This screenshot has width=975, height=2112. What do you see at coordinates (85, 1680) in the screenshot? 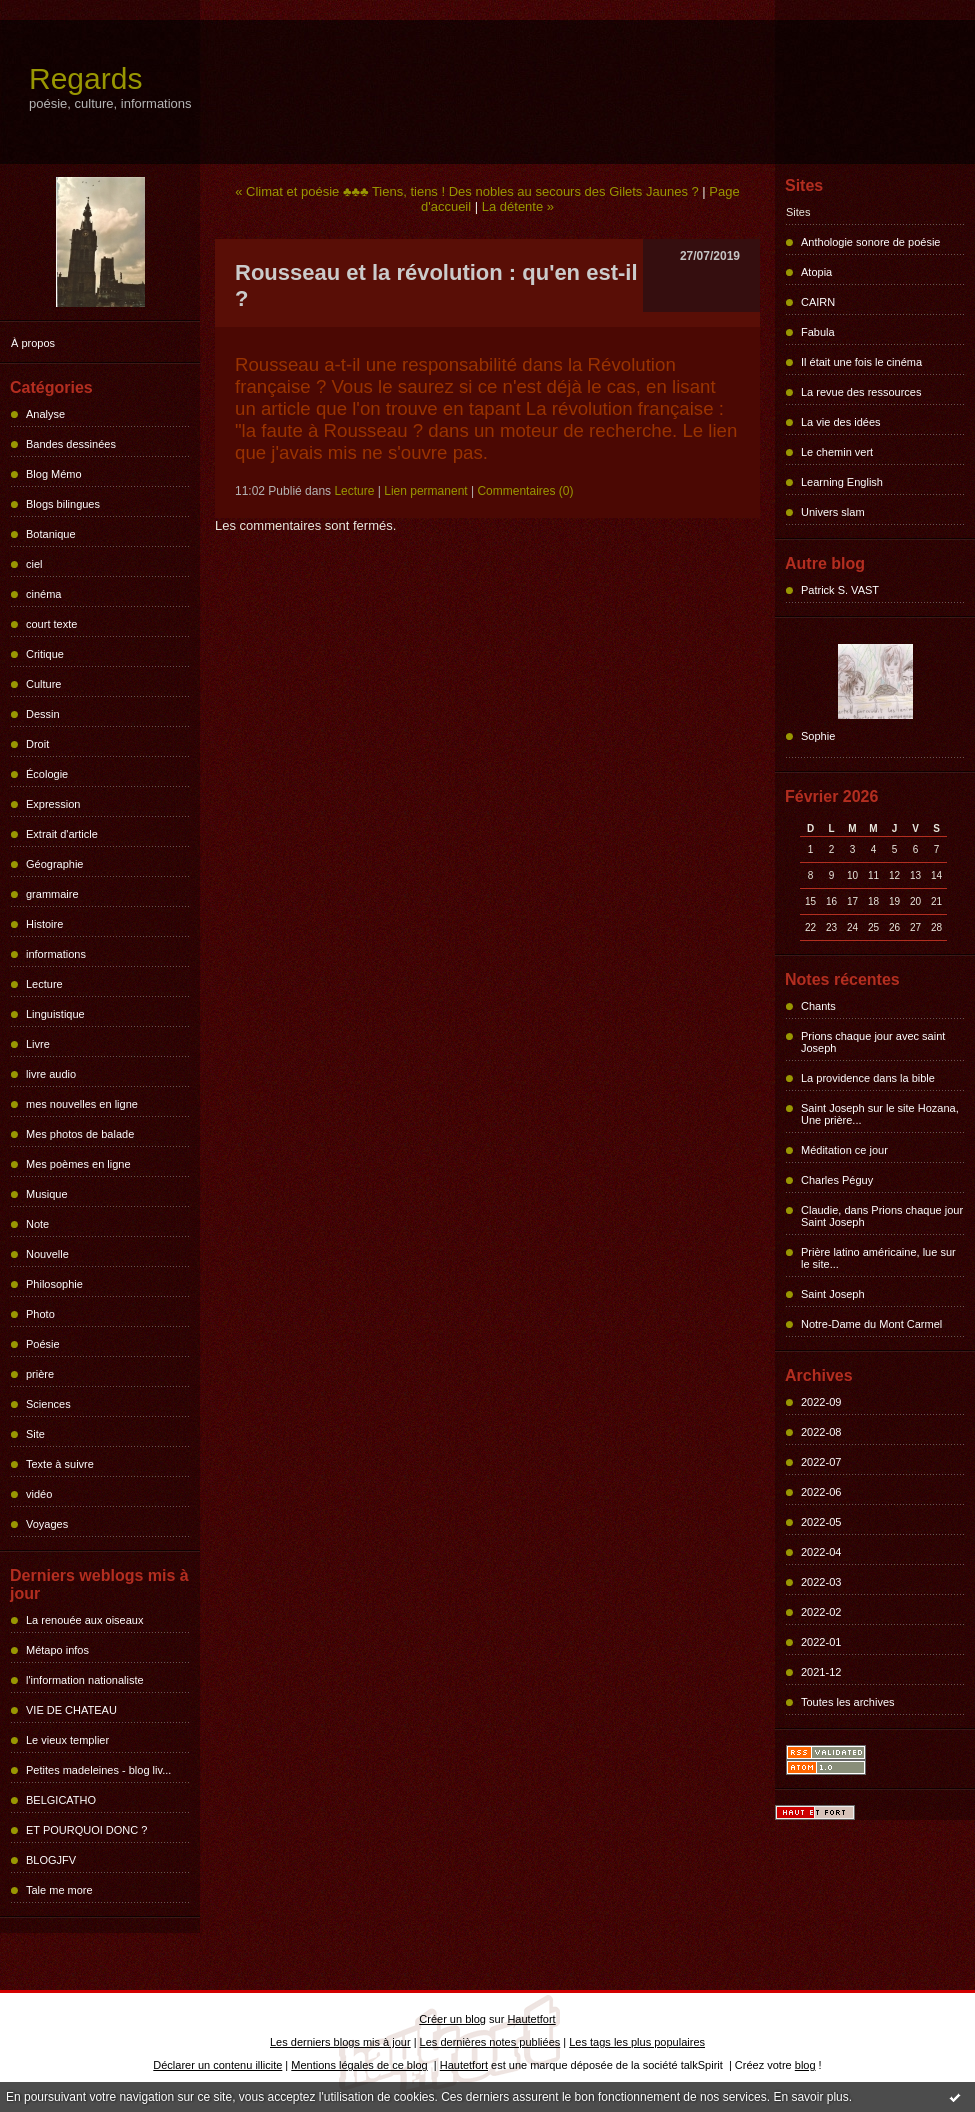
I see `l'information nationaliste` at bounding box center [85, 1680].